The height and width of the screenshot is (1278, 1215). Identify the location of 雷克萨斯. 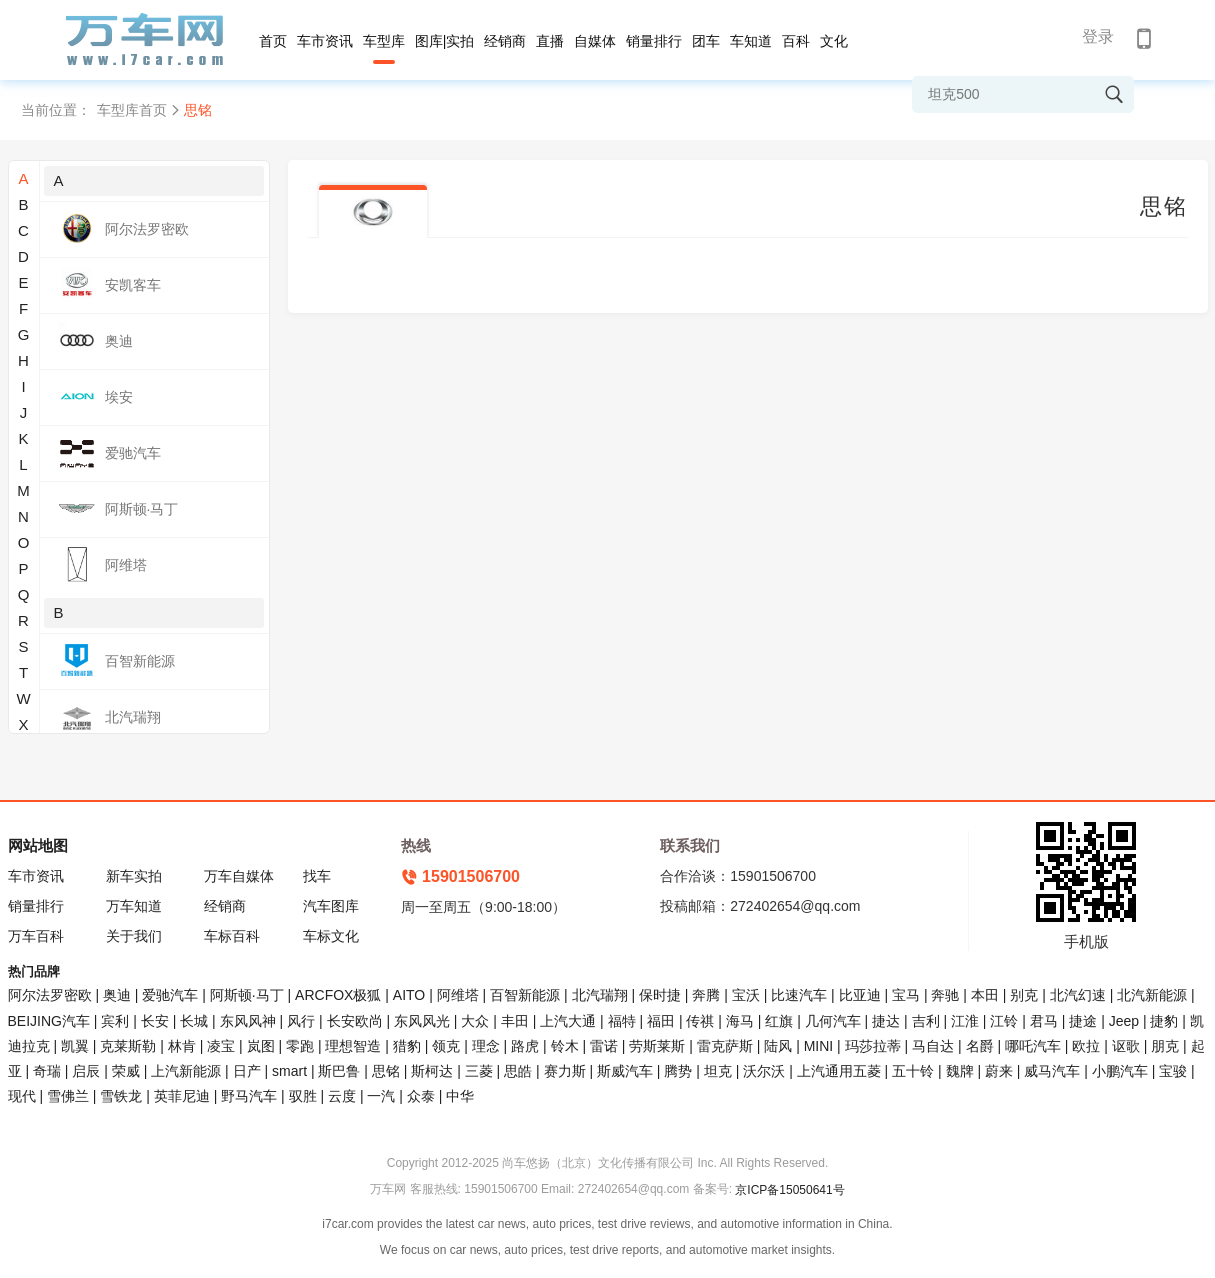
(725, 1046).